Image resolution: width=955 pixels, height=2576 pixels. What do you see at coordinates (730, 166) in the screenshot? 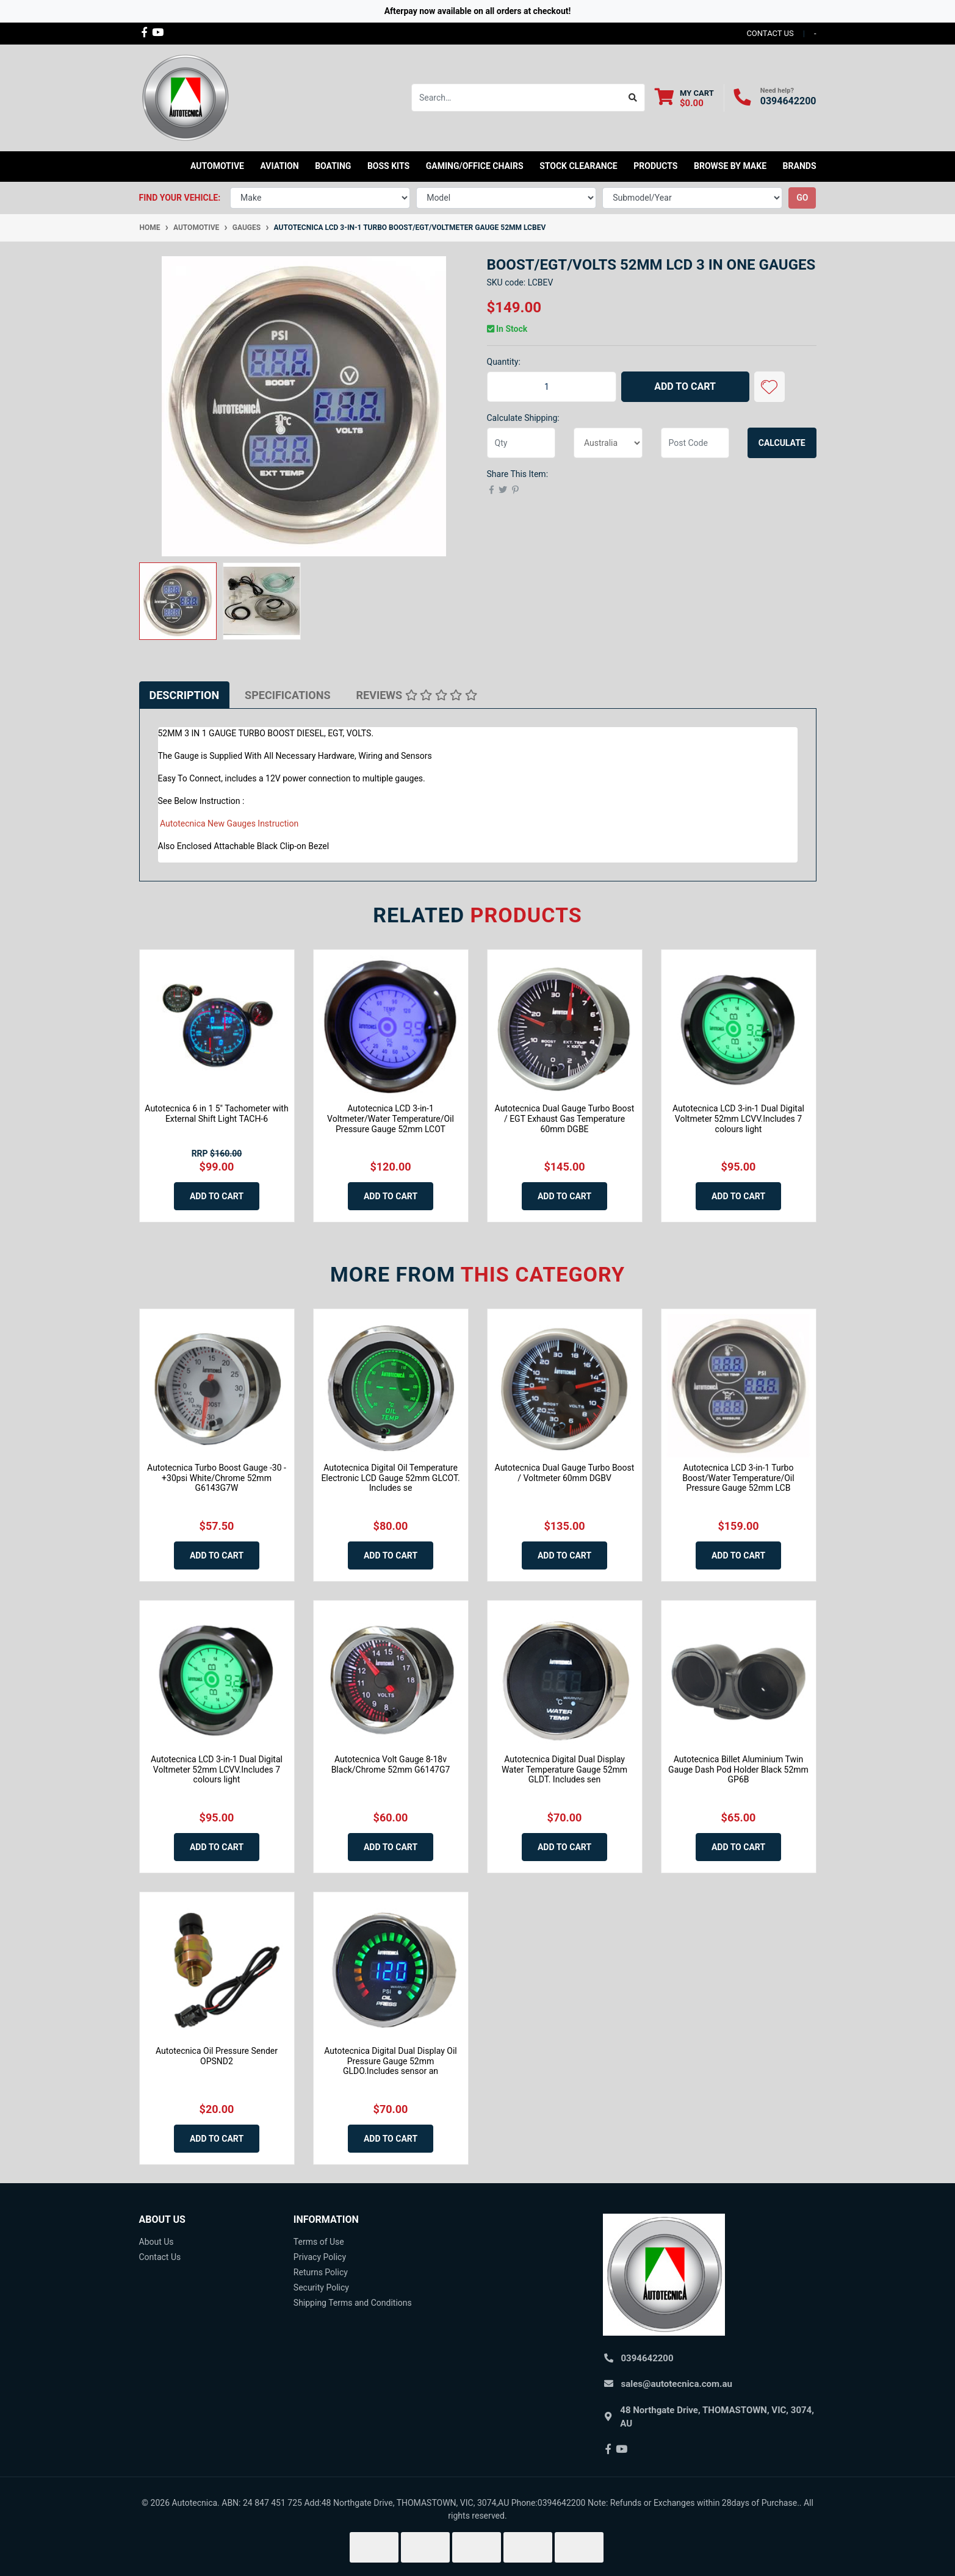
I see `Browse by Make [button]` at bounding box center [730, 166].